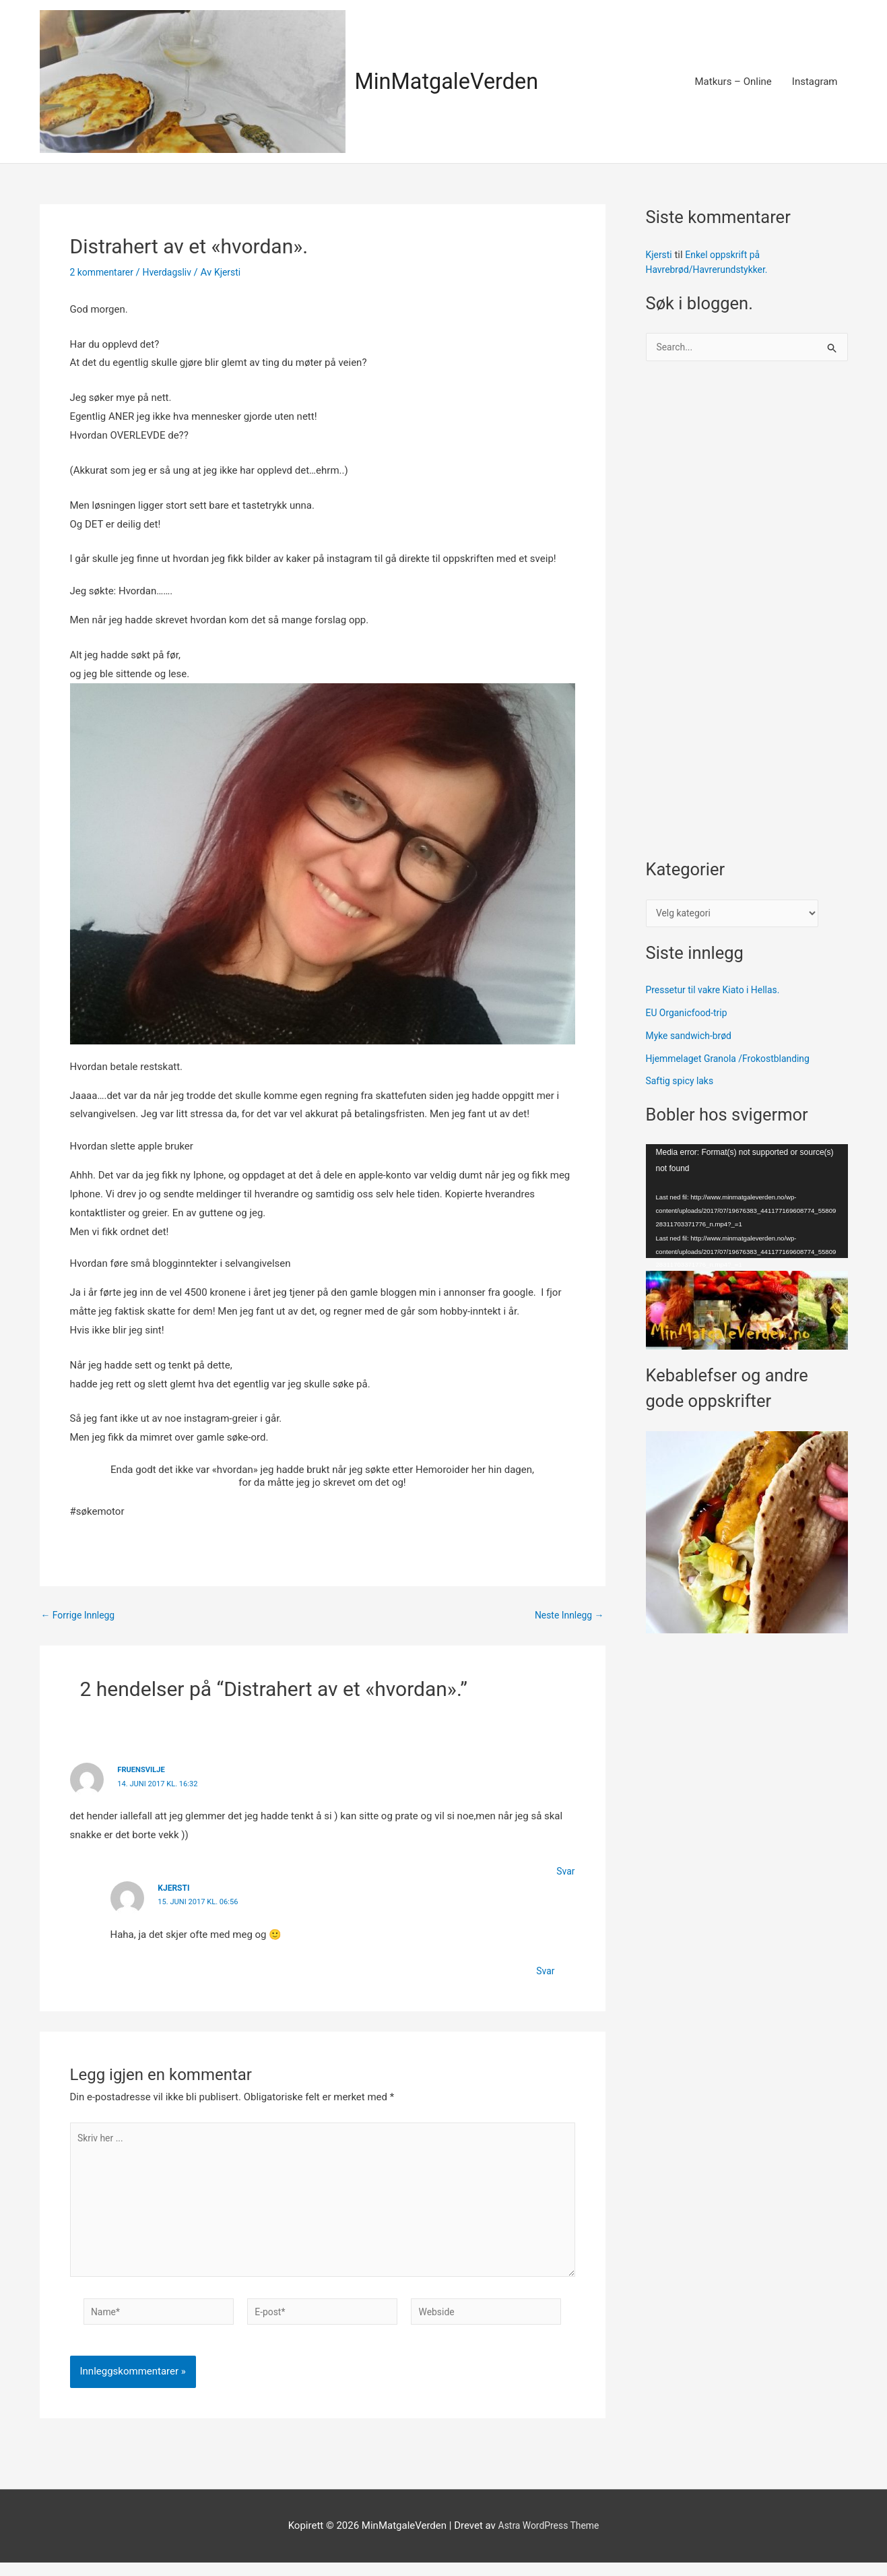  I want to click on fruensvilje, so click(142, 1769).